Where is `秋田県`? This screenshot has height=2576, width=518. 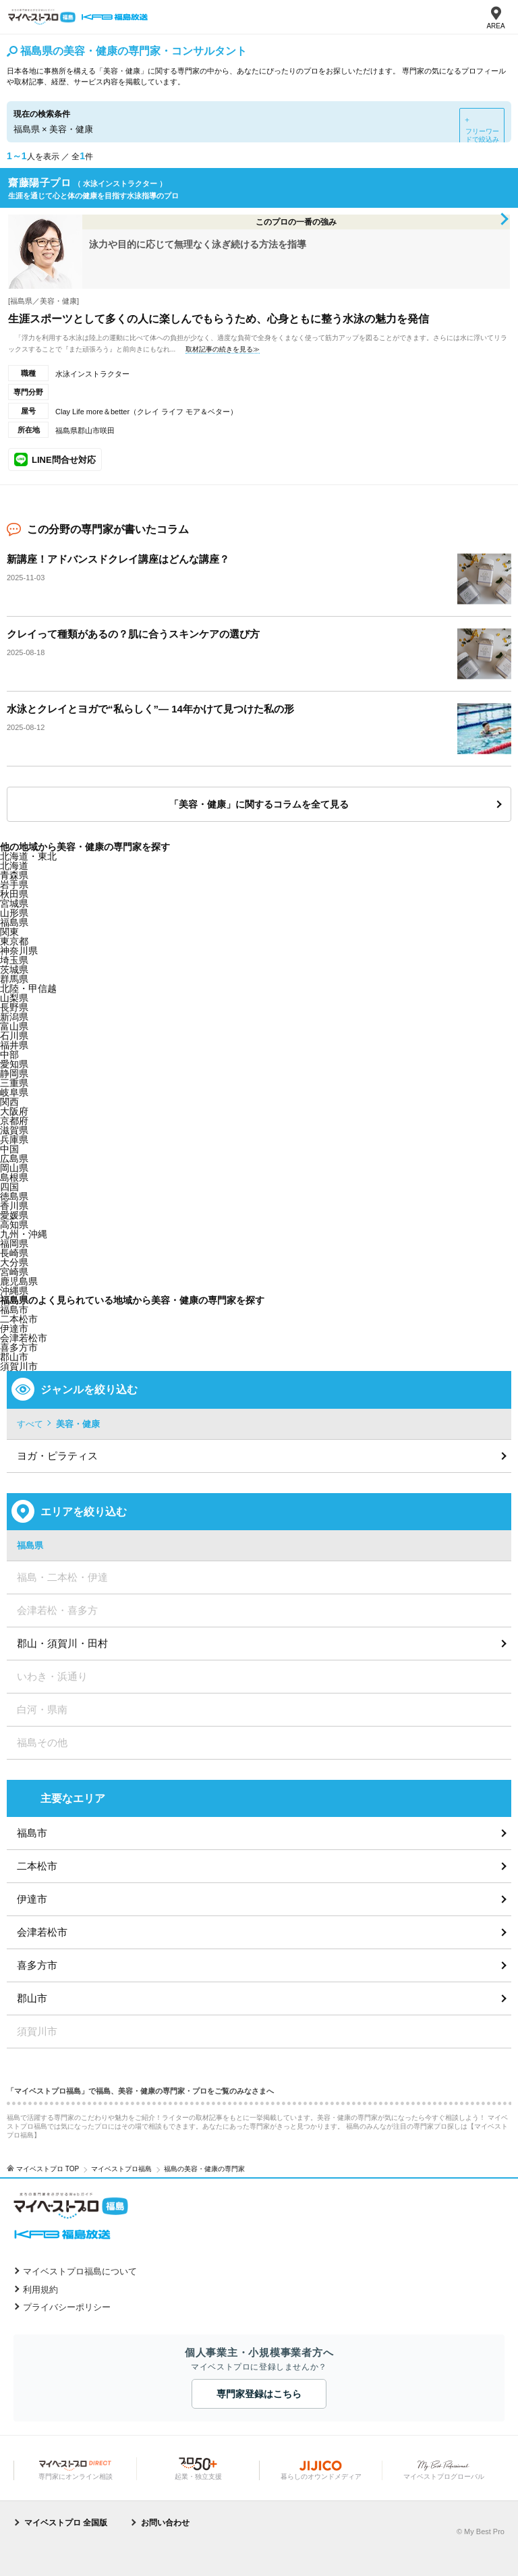
秋田県 is located at coordinates (14, 894).